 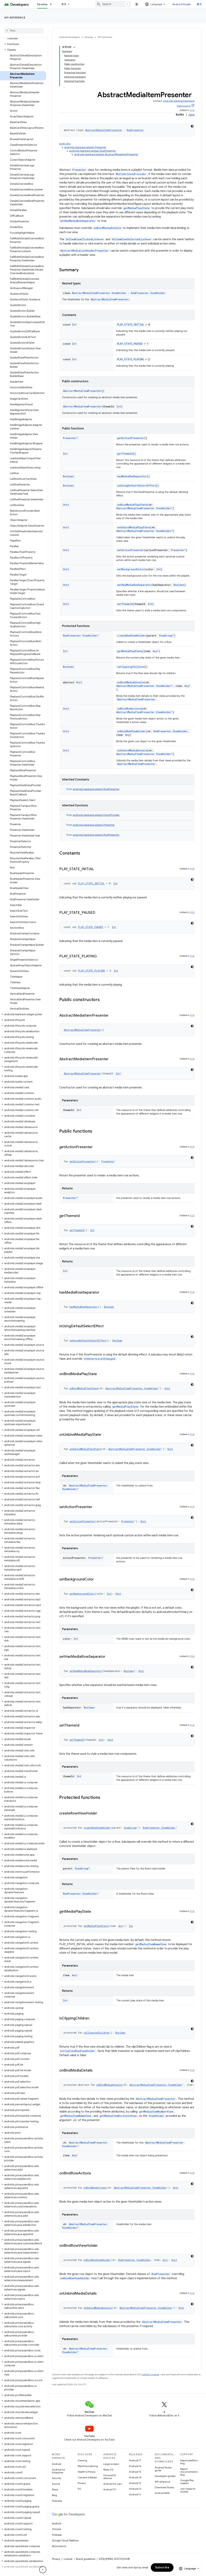 What do you see at coordinates (85, 147) in the screenshot?
I see `androidx.leanback.widget.Presenter` at bounding box center [85, 147].